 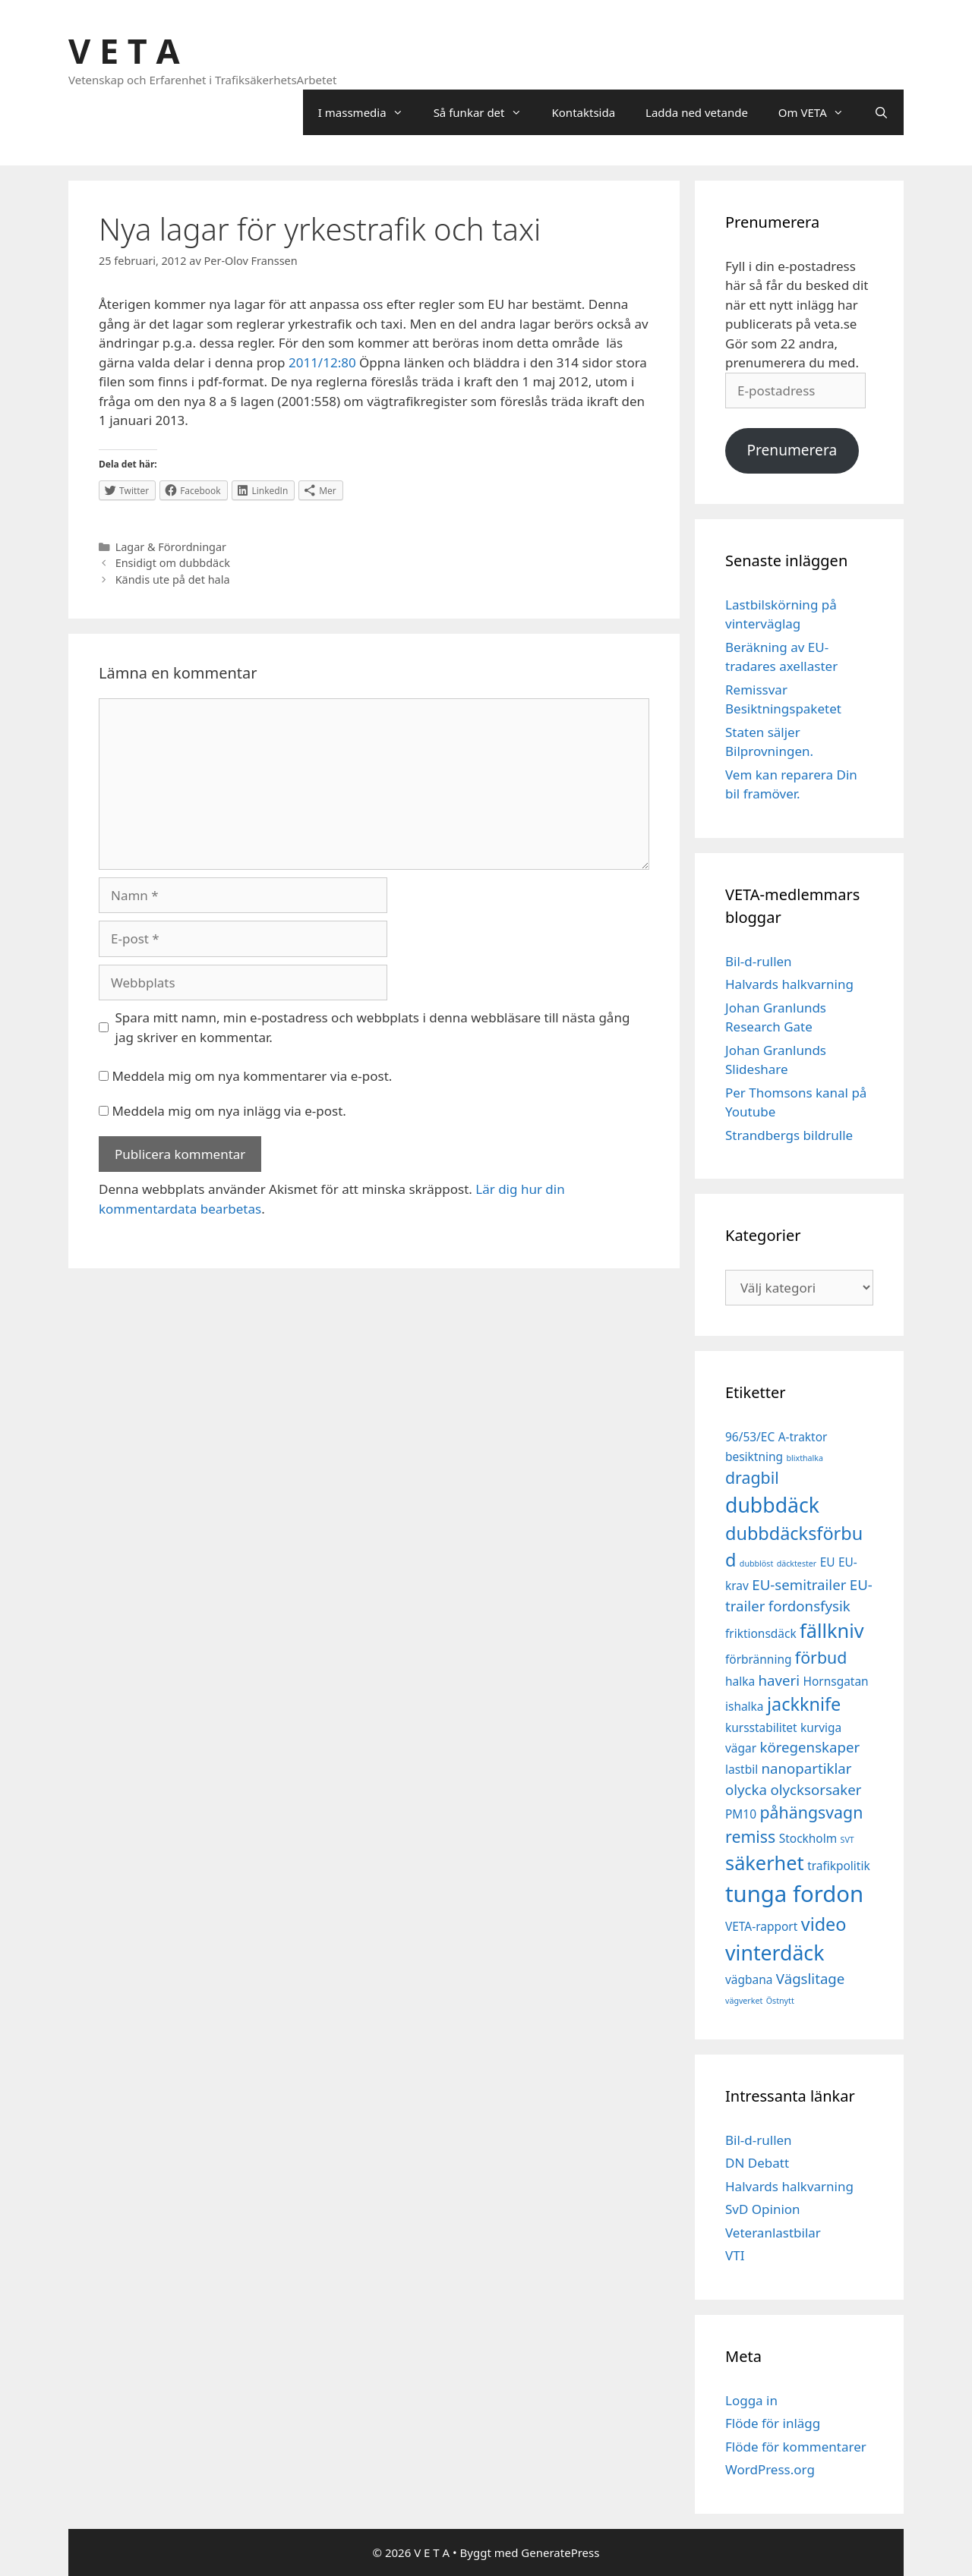 What do you see at coordinates (761, 1727) in the screenshot?
I see `kursstabilitet [kursstabilitet (2 objekt)]` at bounding box center [761, 1727].